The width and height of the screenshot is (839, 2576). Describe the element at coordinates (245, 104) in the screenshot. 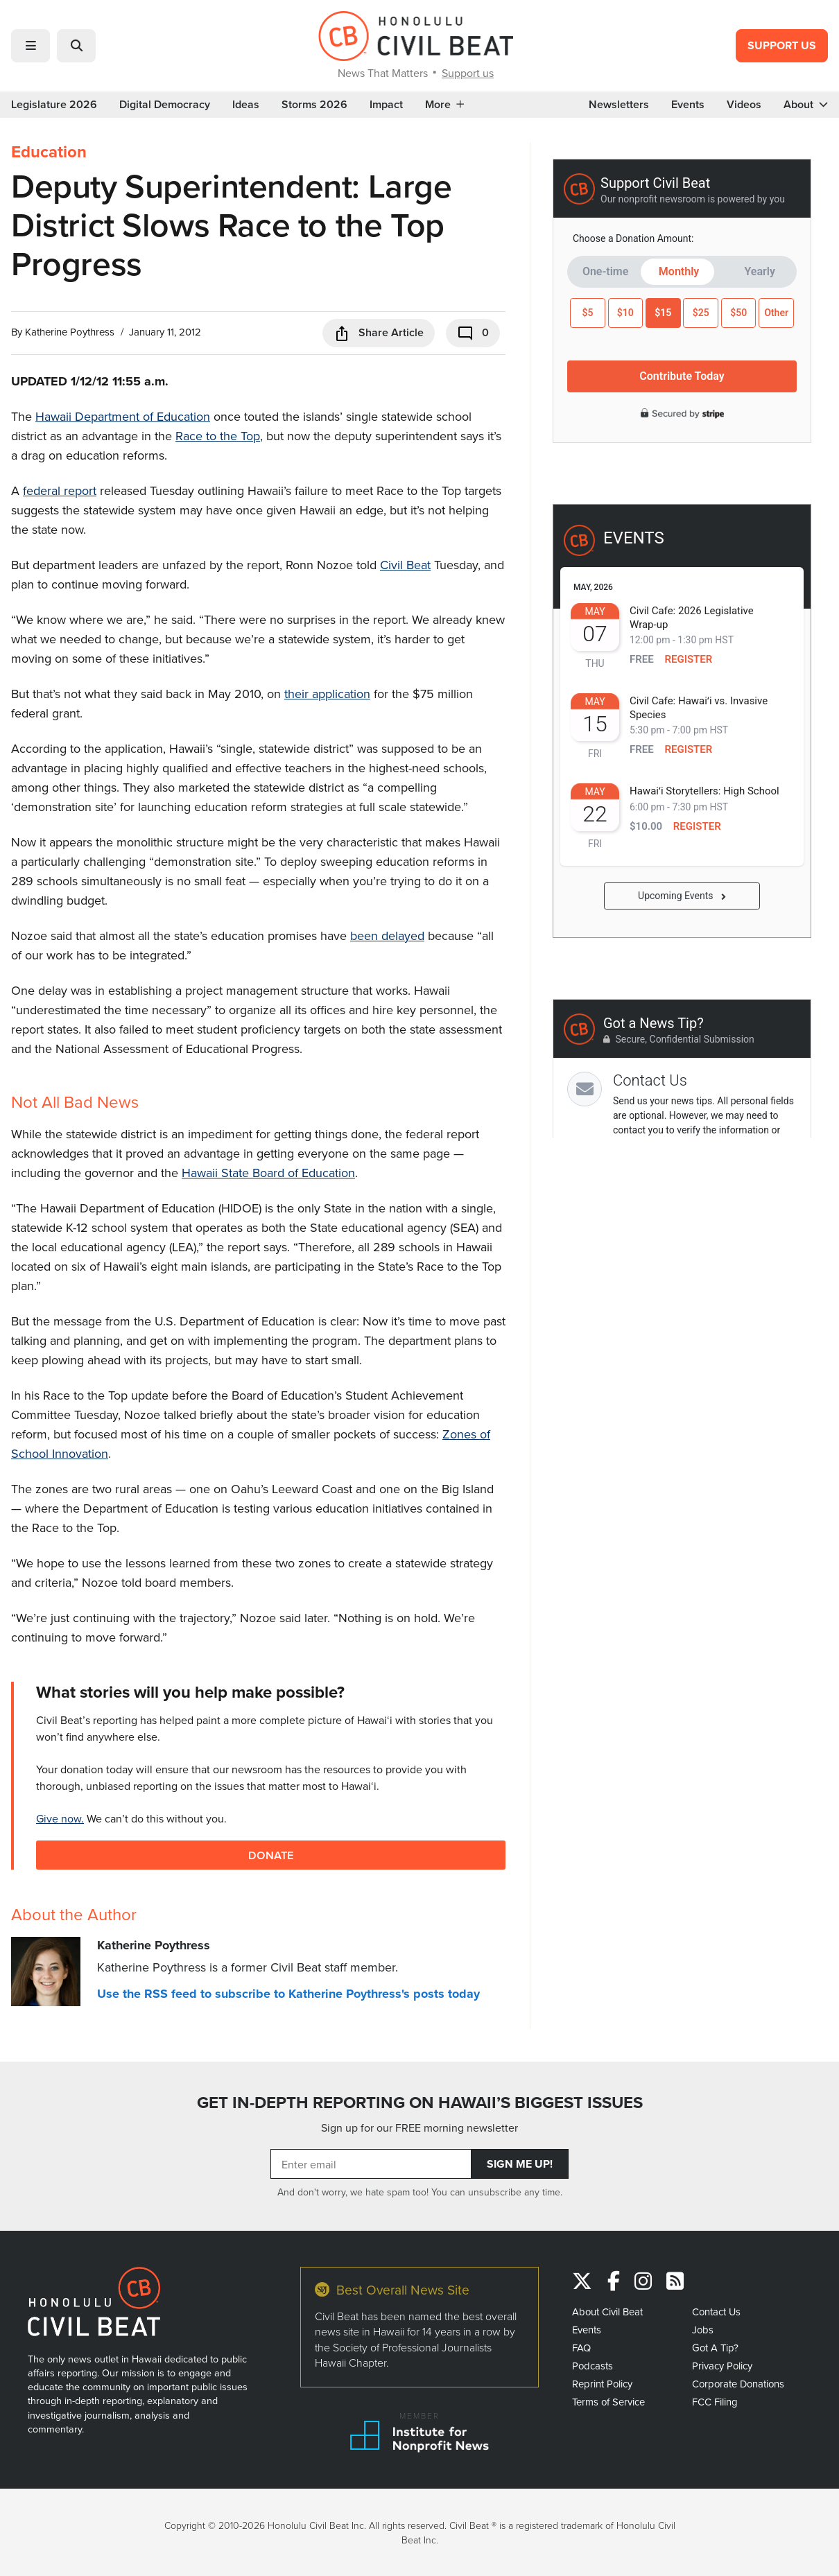

I see `Ideas` at that location.